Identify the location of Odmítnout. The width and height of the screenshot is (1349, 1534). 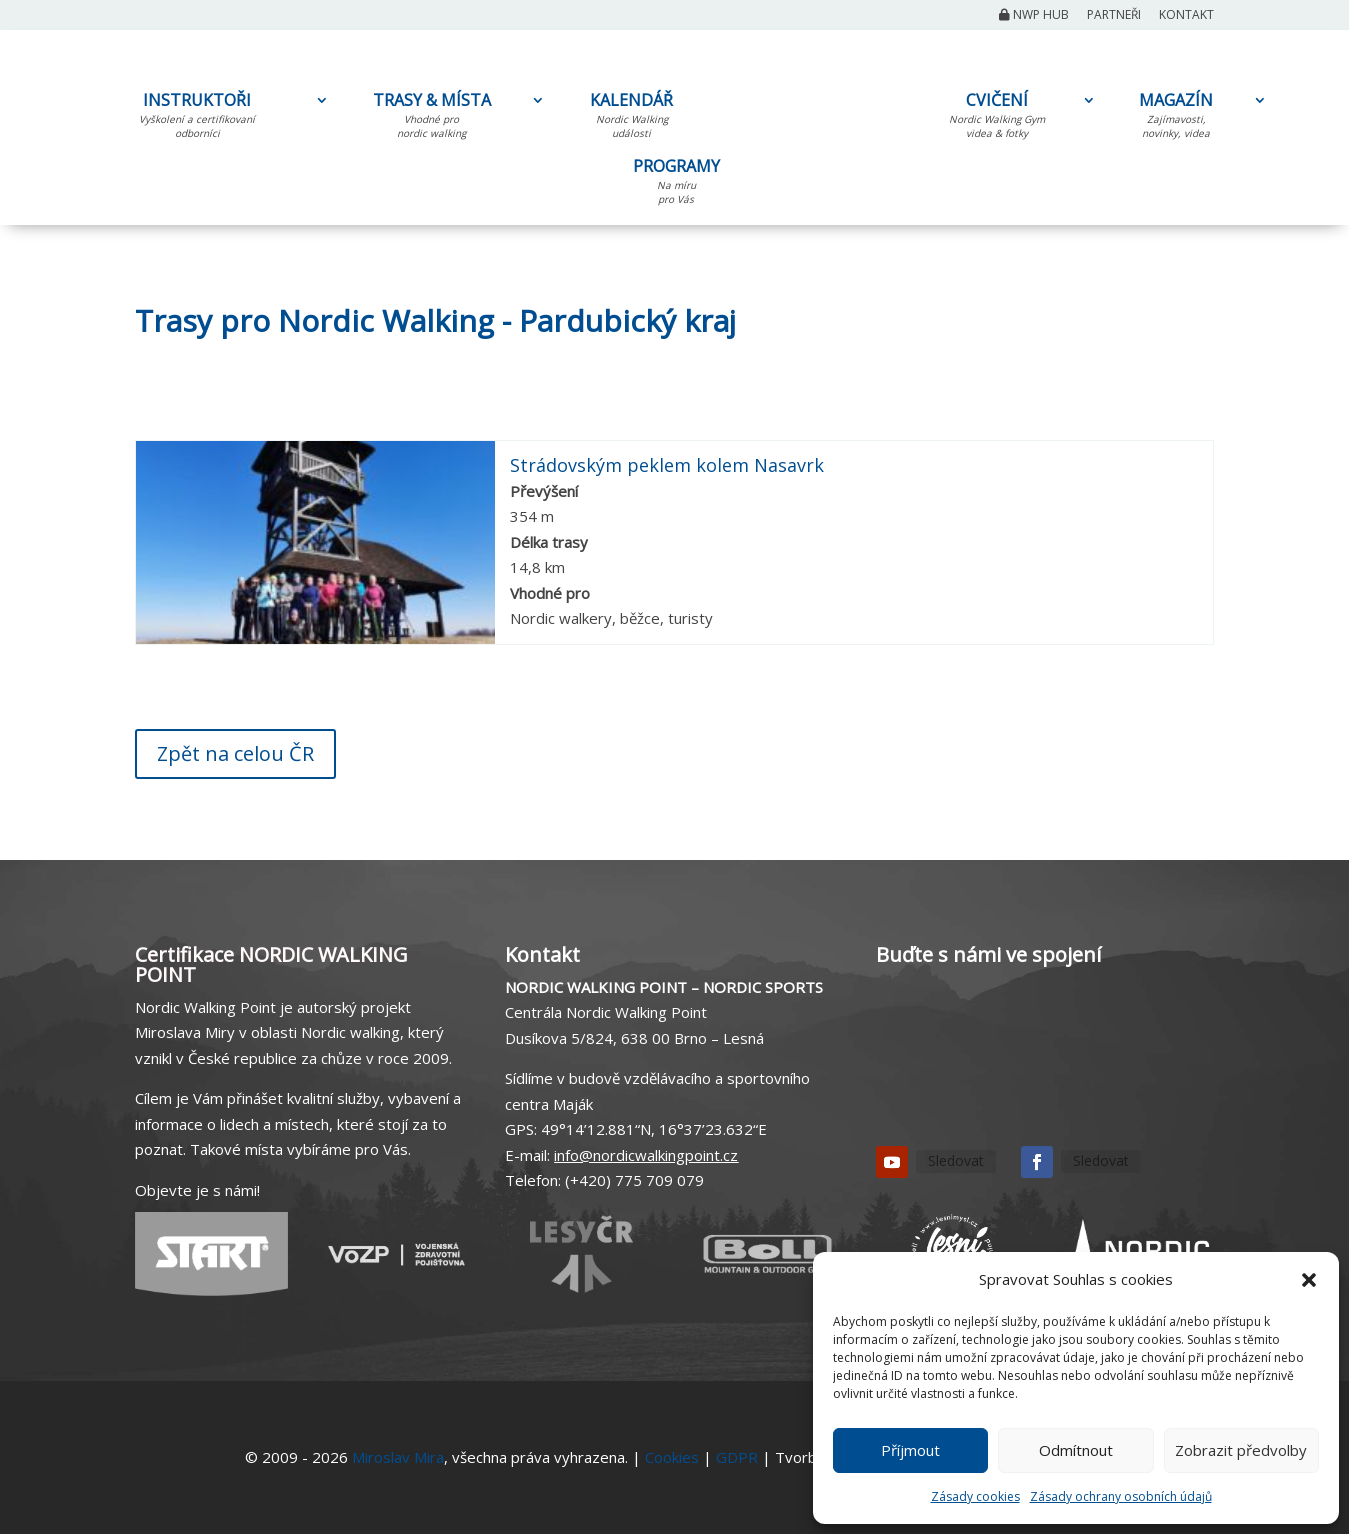
(1076, 1450).